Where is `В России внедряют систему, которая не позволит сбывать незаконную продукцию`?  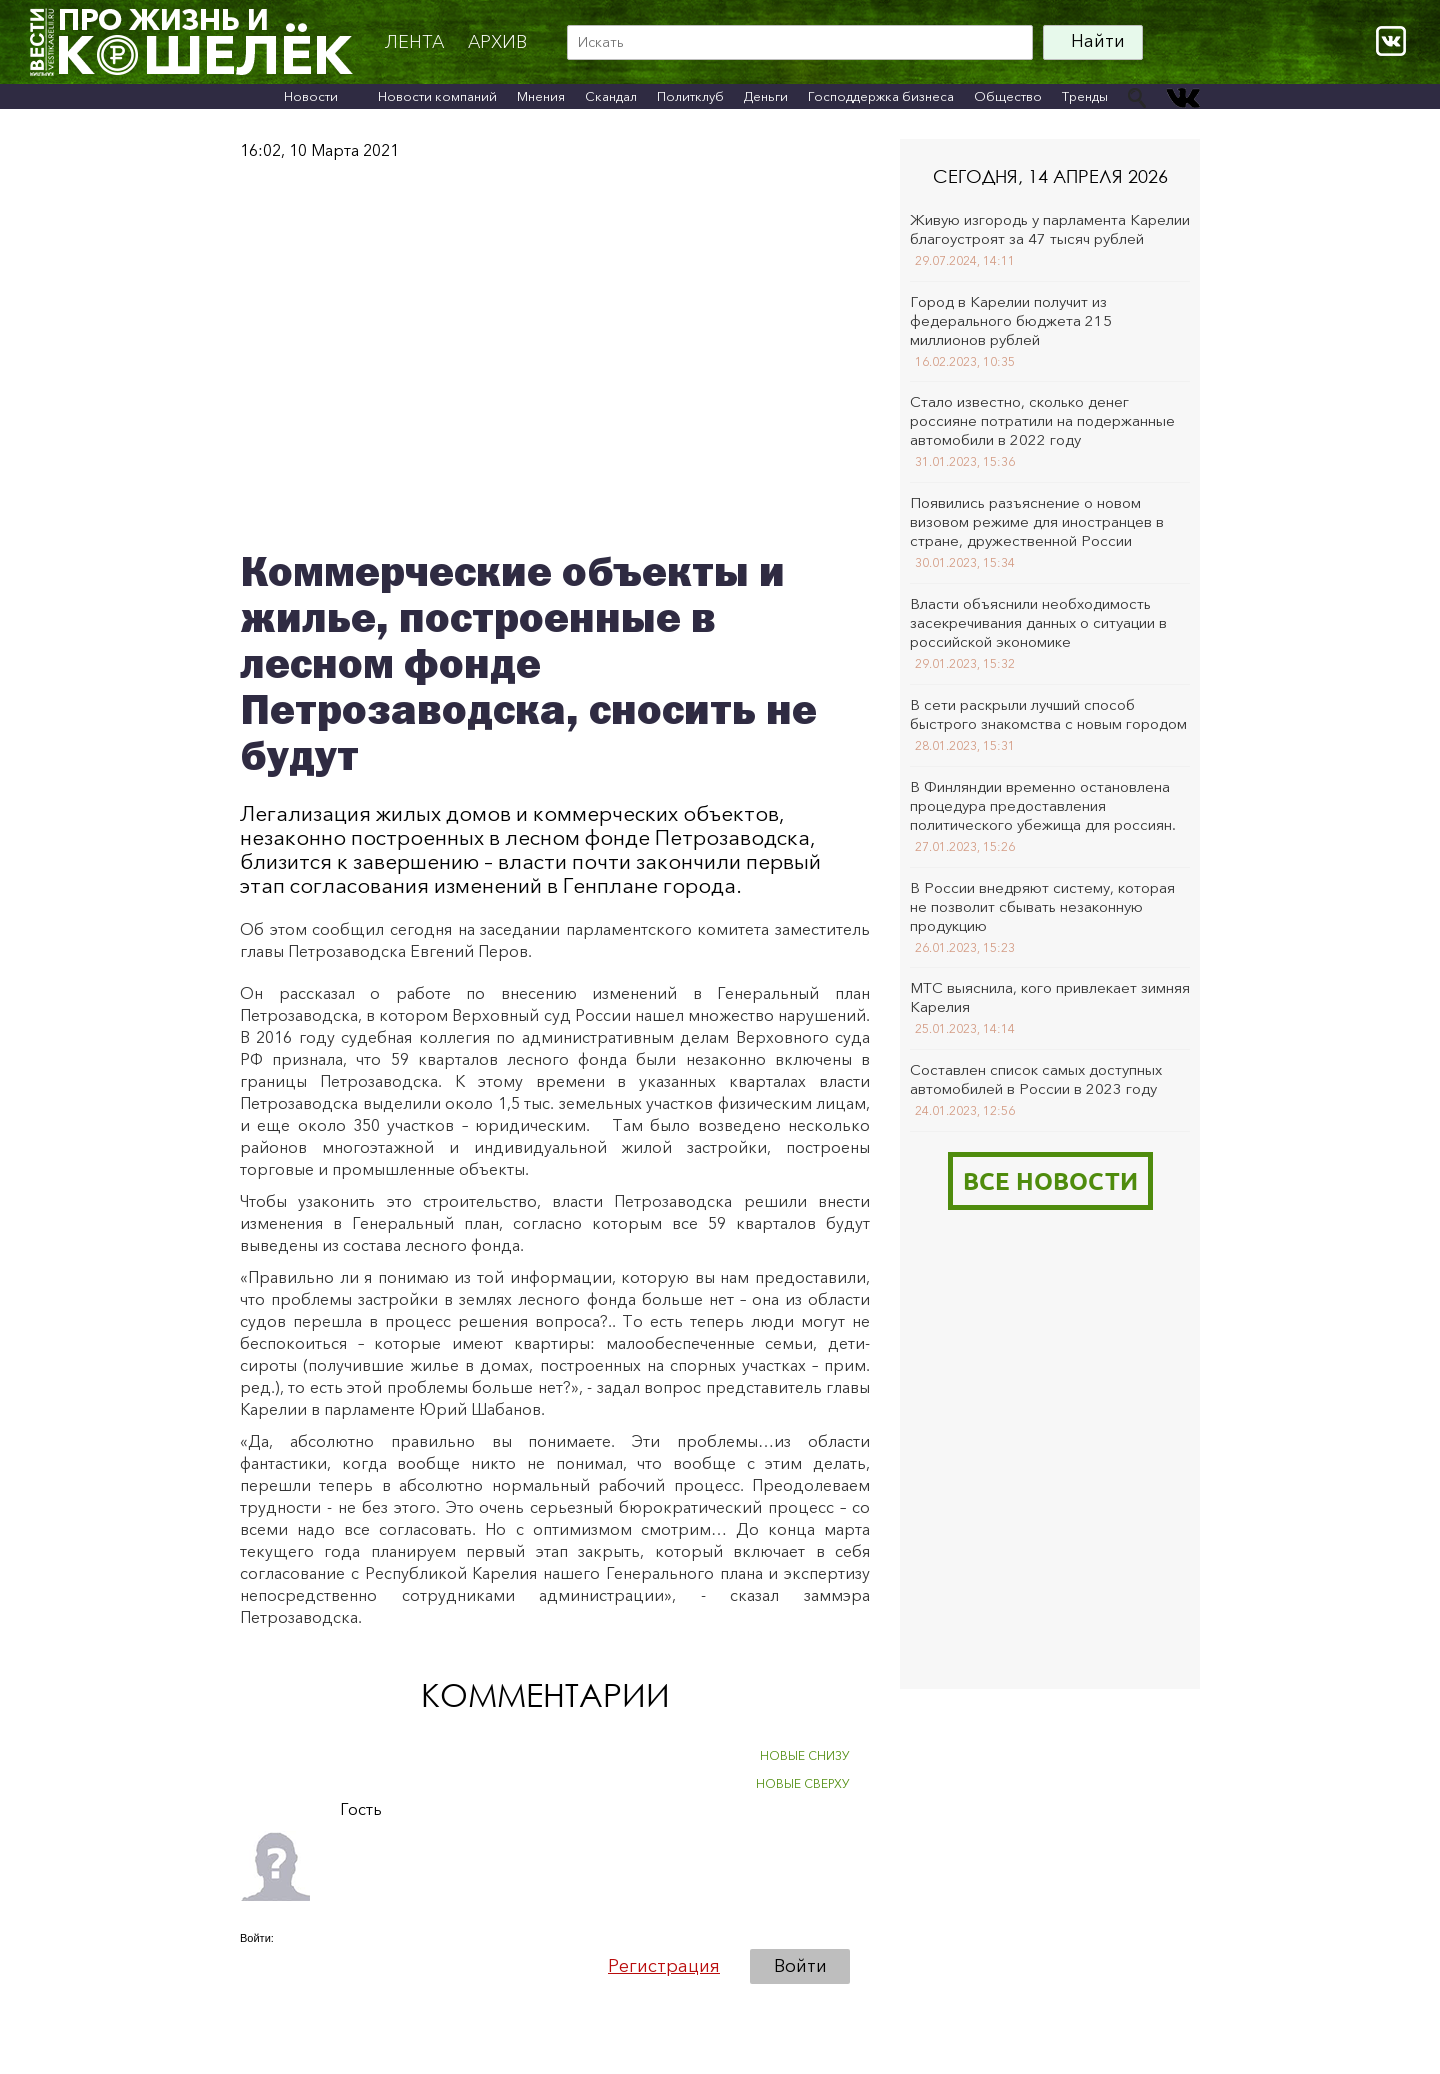 В России внедряют систему, которая не позволит сбывать незаконную продукцию is located at coordinates (1042, 906).